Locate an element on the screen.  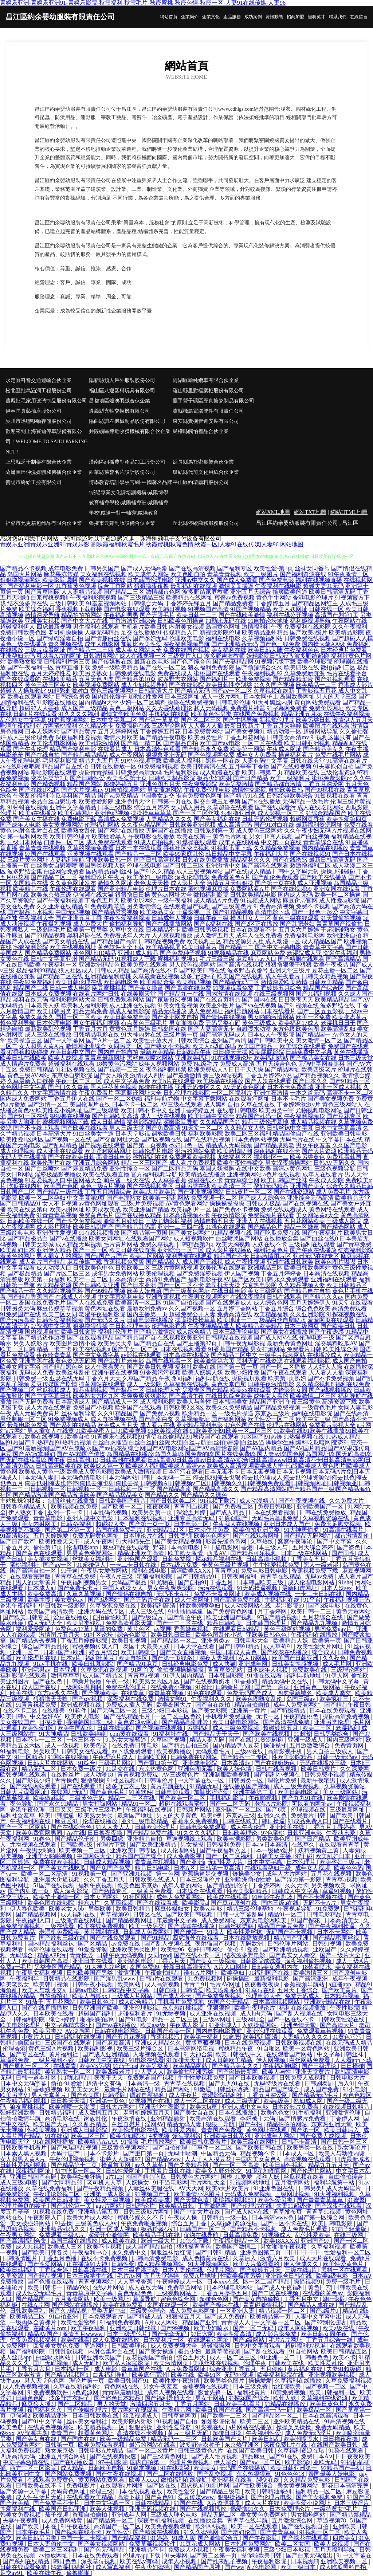
午夜福利电影 is located at coordinates (281, 2066).